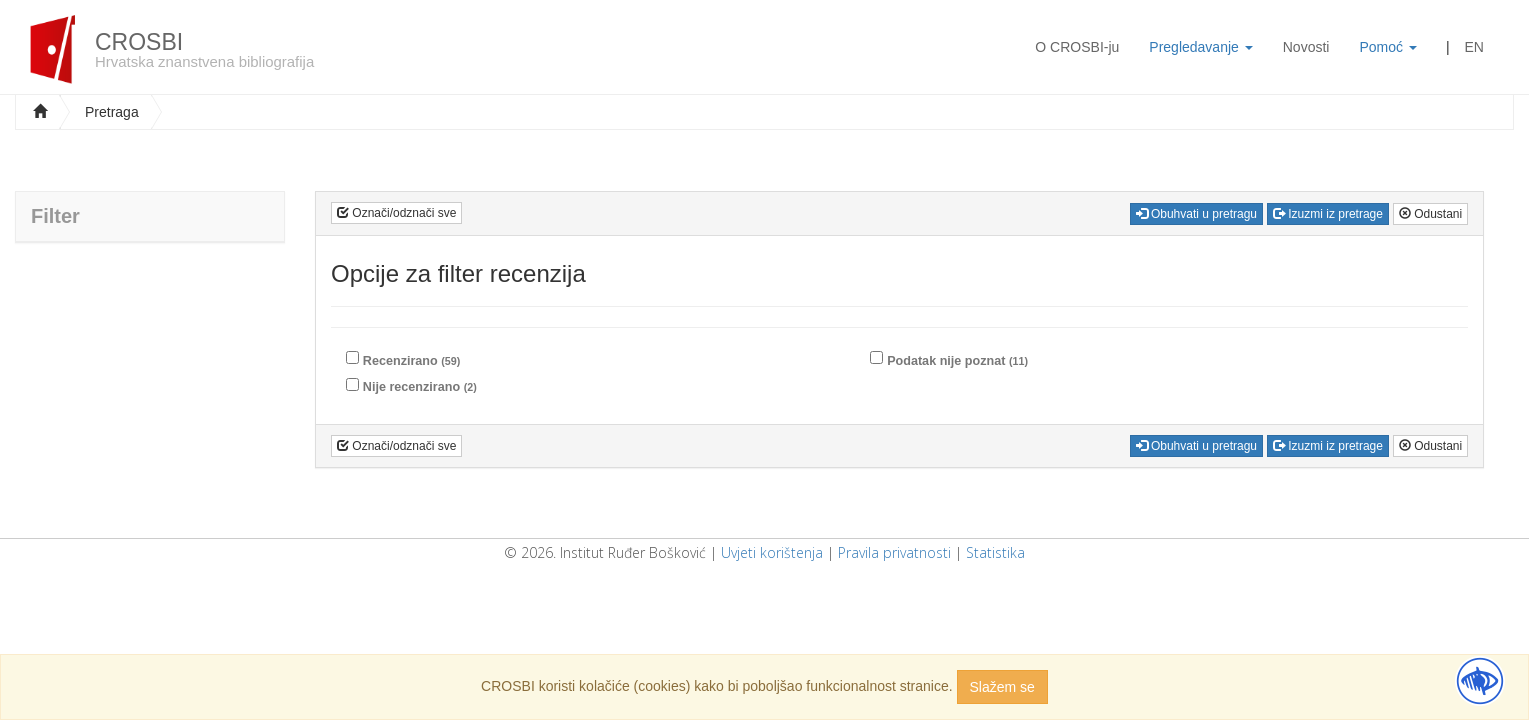  What do you see at coordinates (1430, 214) in the screenshot?
I see `Odustani` at bounding box center [1430, 214].